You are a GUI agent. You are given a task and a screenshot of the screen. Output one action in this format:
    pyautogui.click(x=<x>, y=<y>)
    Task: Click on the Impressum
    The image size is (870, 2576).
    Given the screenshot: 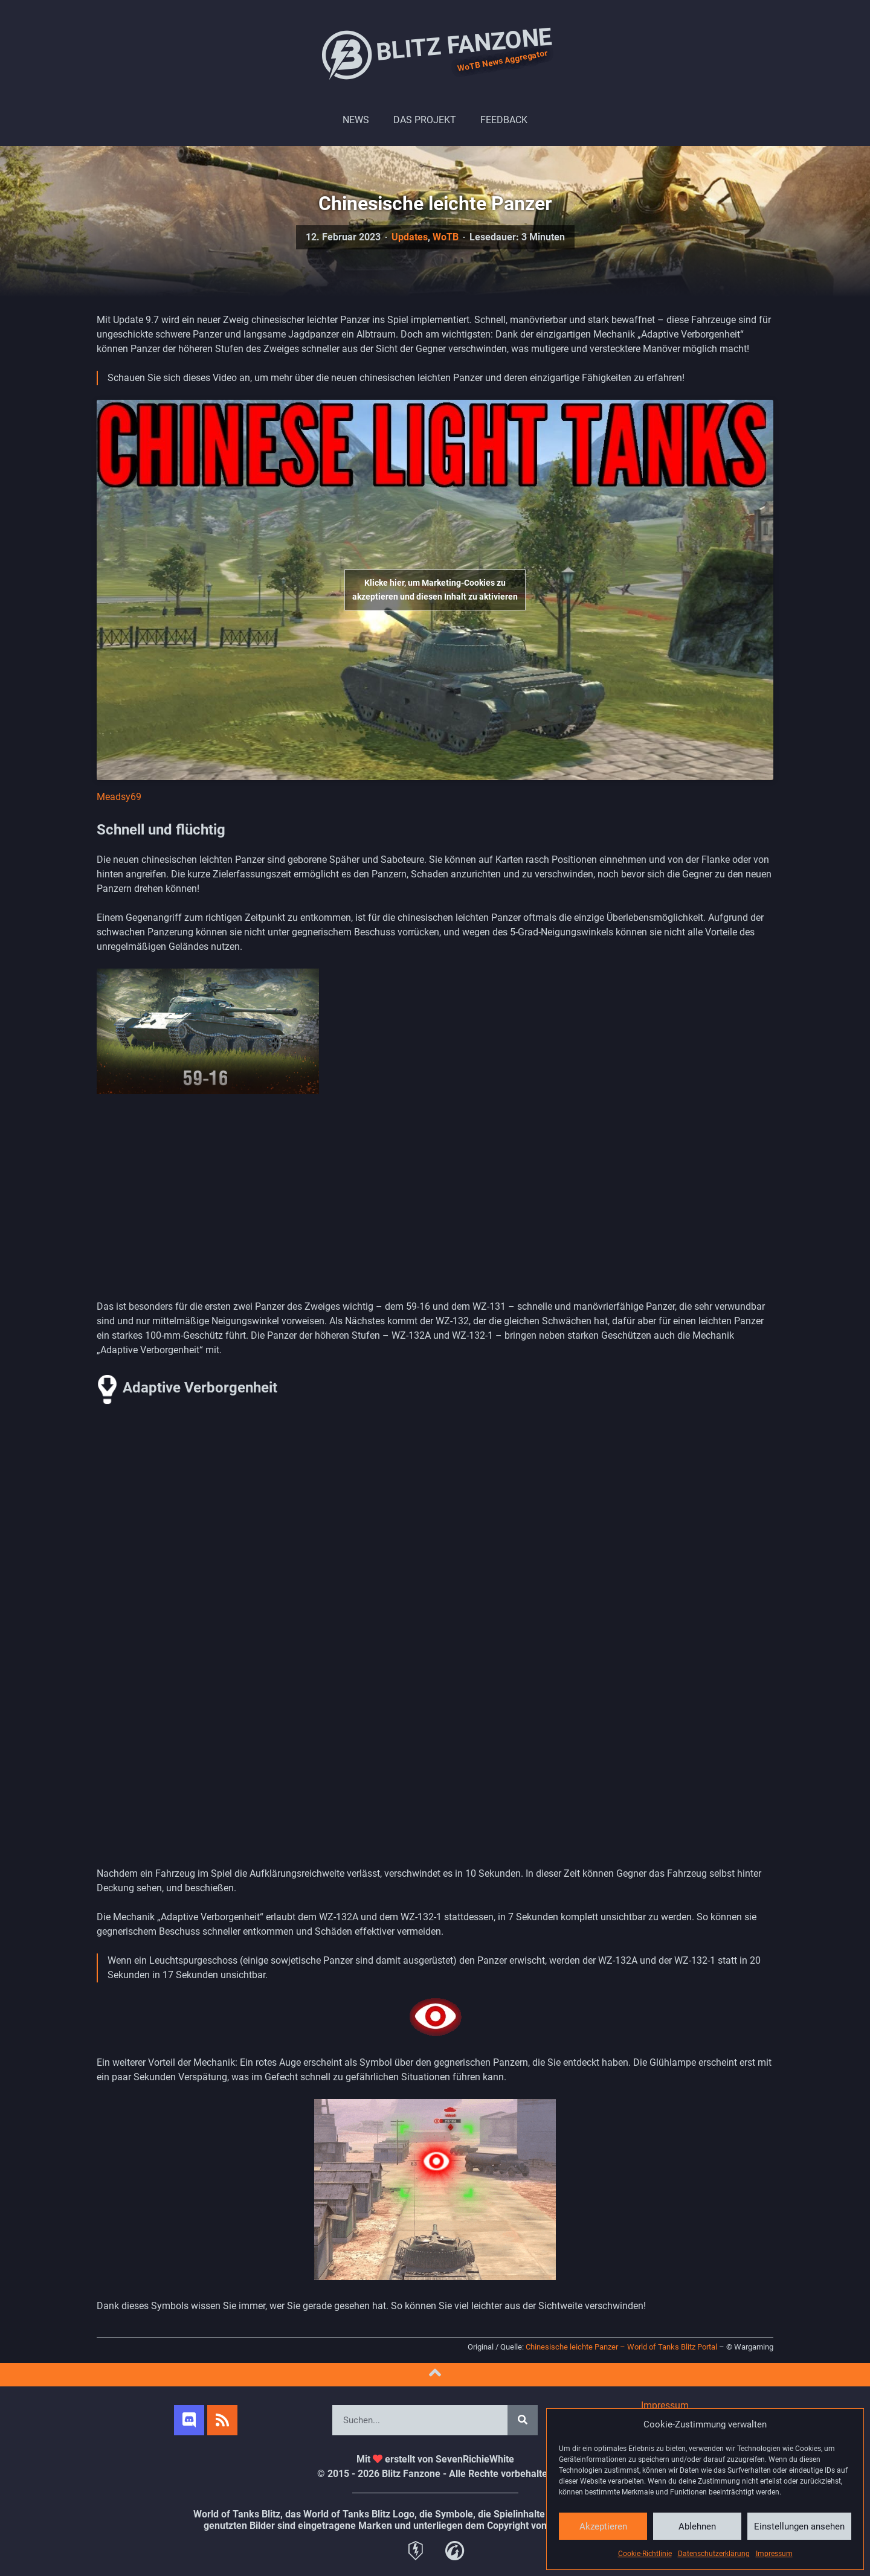 What is the action you would take?
    pyautogui.click(x=774, y=2553)
    